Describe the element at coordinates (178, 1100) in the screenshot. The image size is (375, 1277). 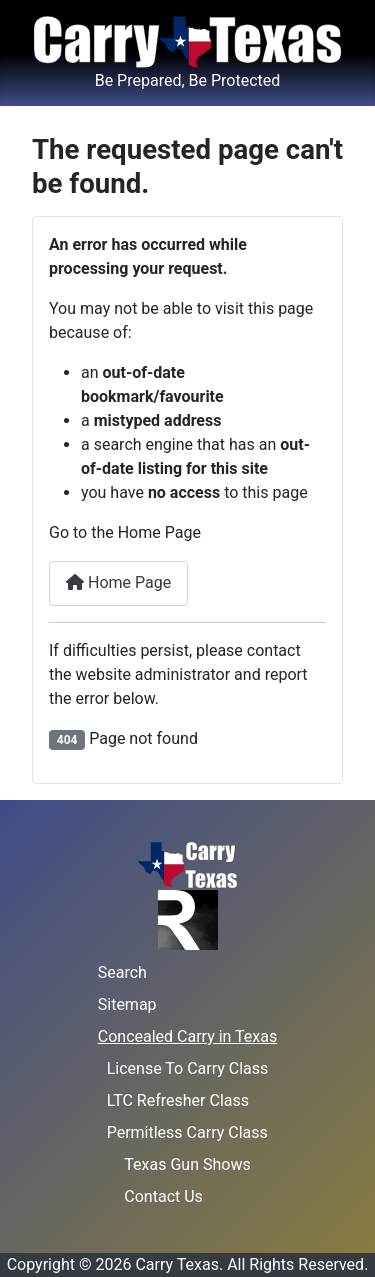
I see `LTC Refresher Class` at that location.